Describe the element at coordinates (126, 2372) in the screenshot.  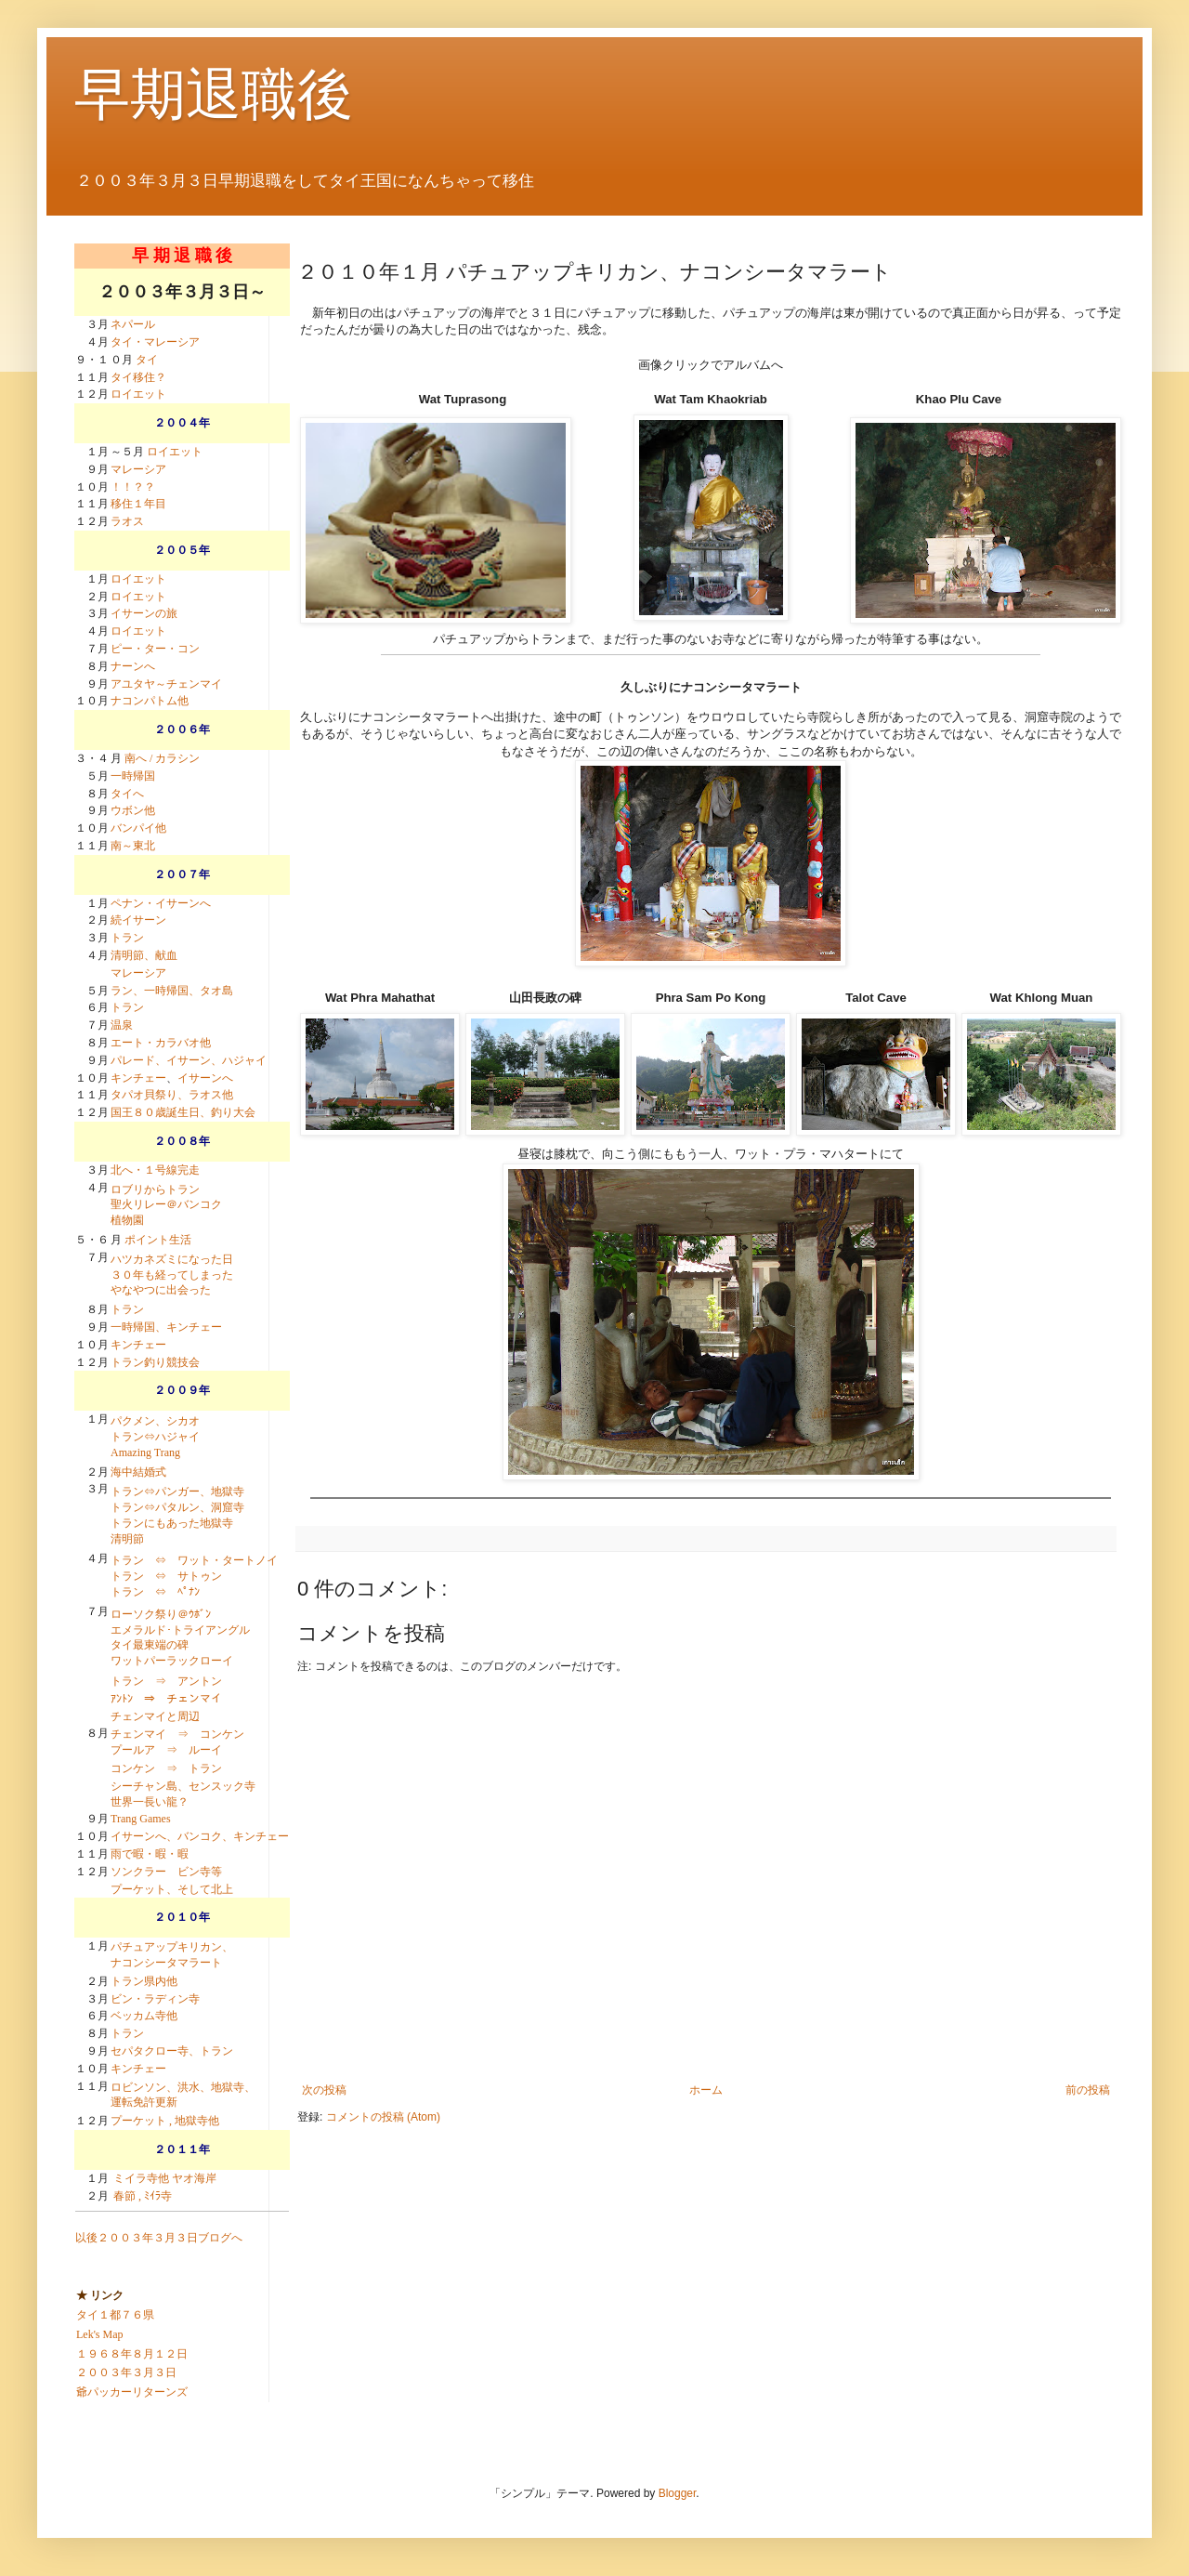
I see `２００３年３月３日` at that location.